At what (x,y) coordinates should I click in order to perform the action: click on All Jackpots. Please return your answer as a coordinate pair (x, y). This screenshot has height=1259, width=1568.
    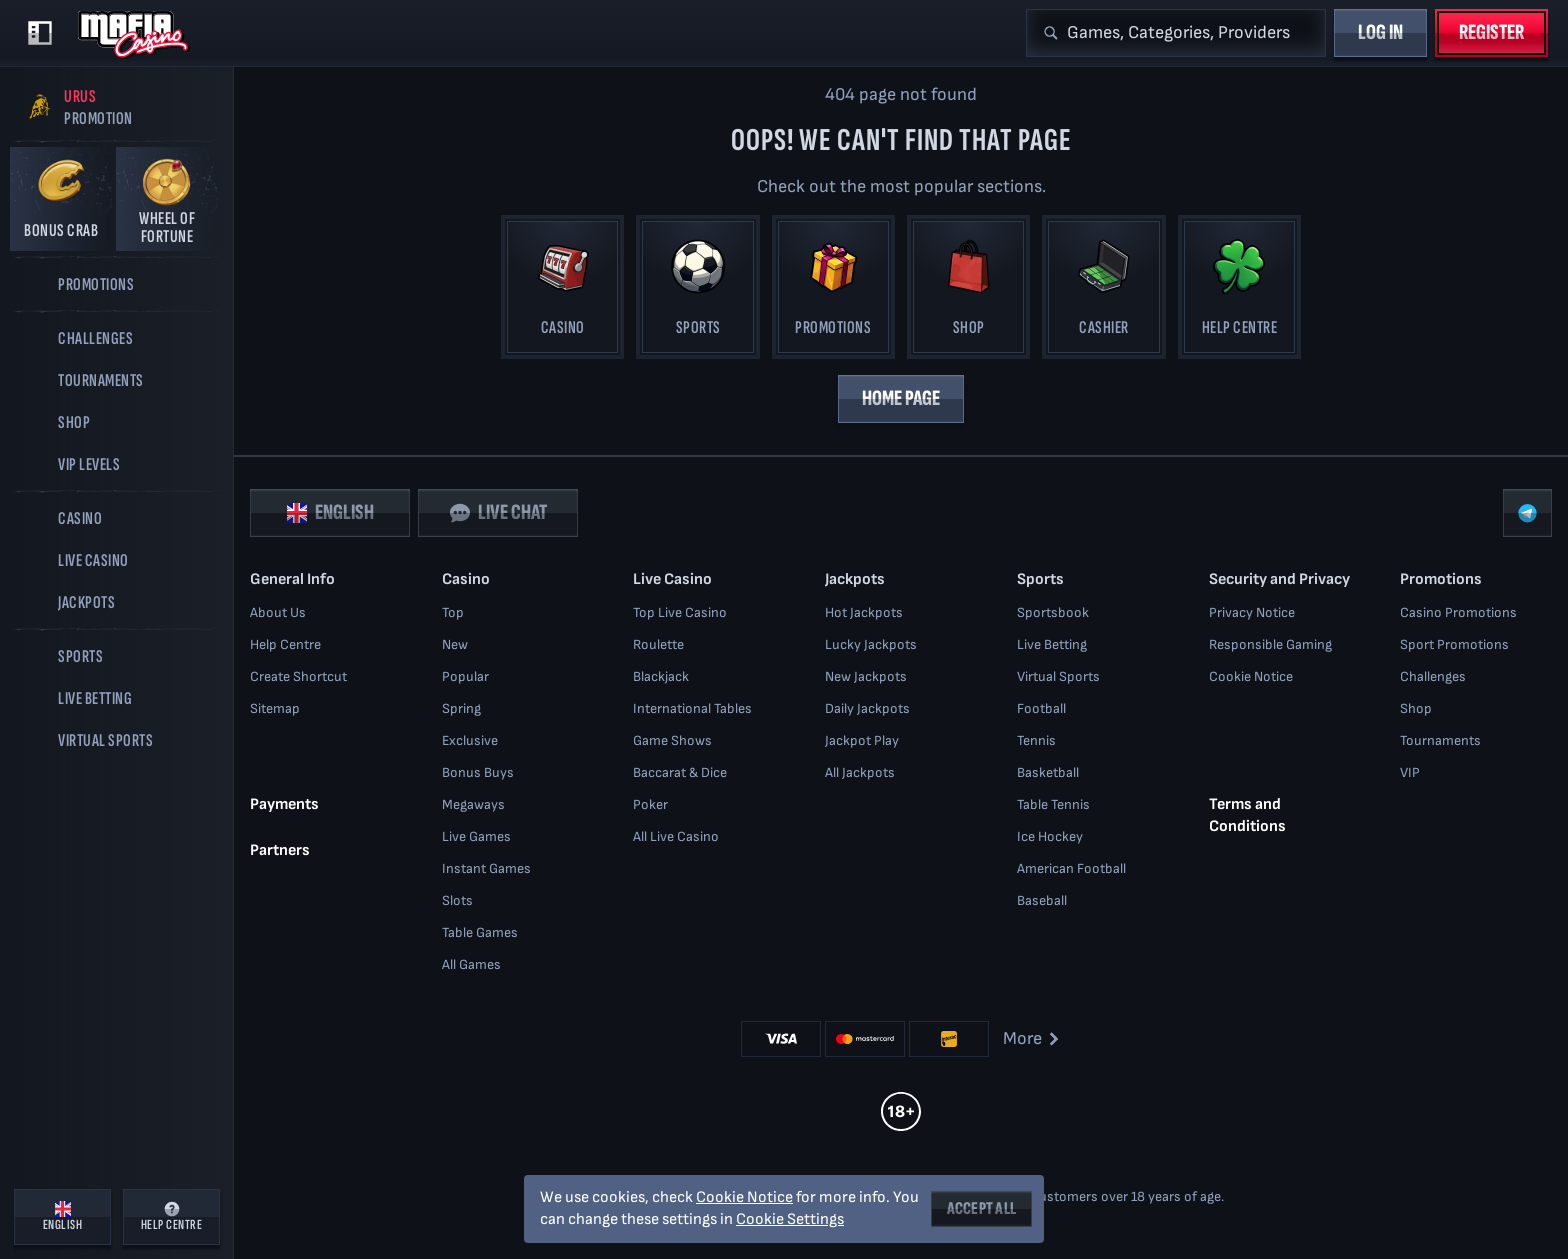
    Looking at the image, I should click on (860, 772).